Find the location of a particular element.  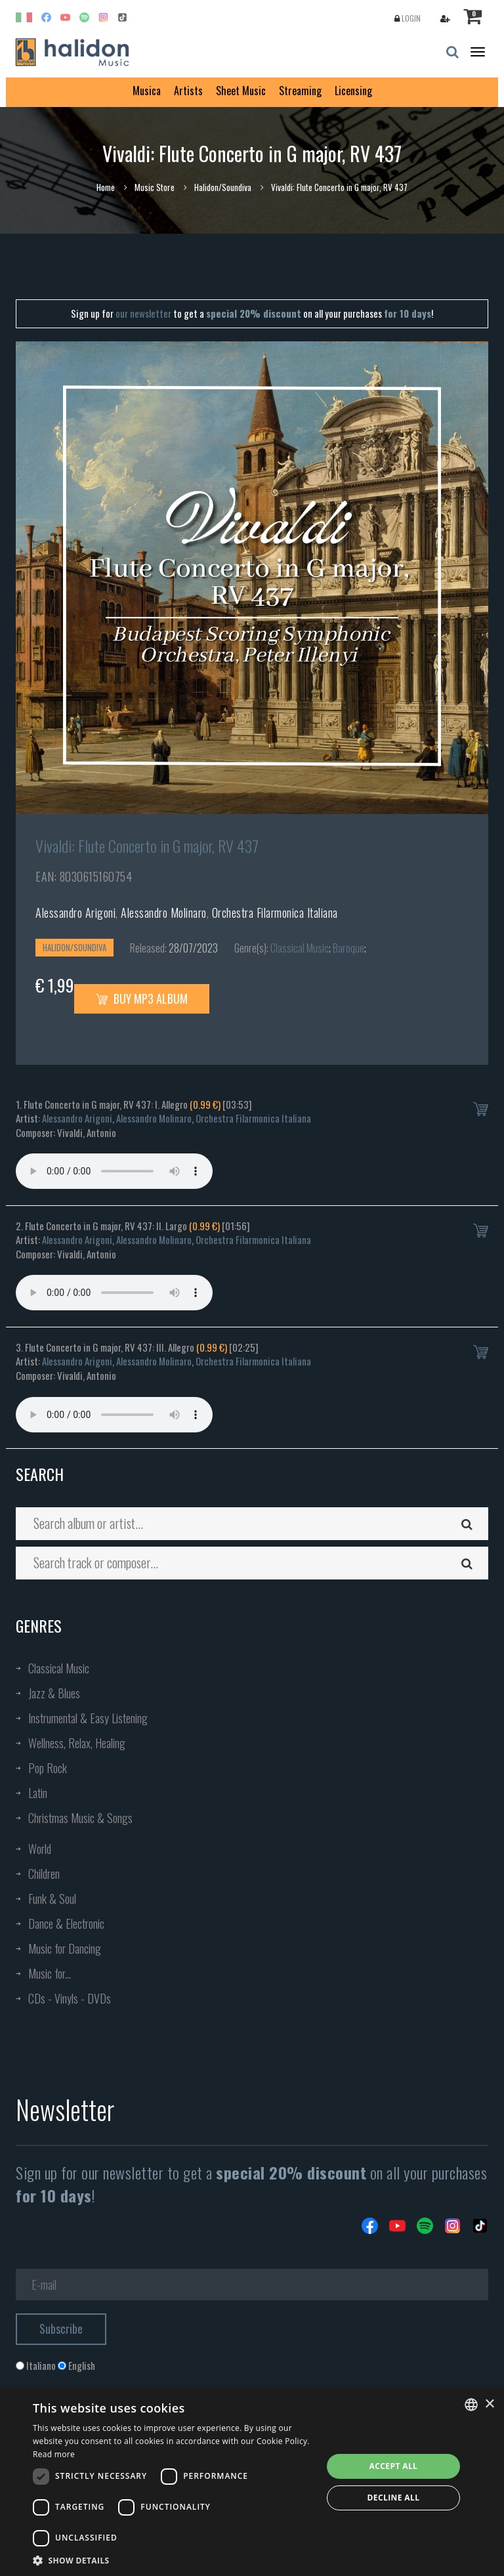

Orchestra Filarmonica Italiana is located at coordinates (275, 912).